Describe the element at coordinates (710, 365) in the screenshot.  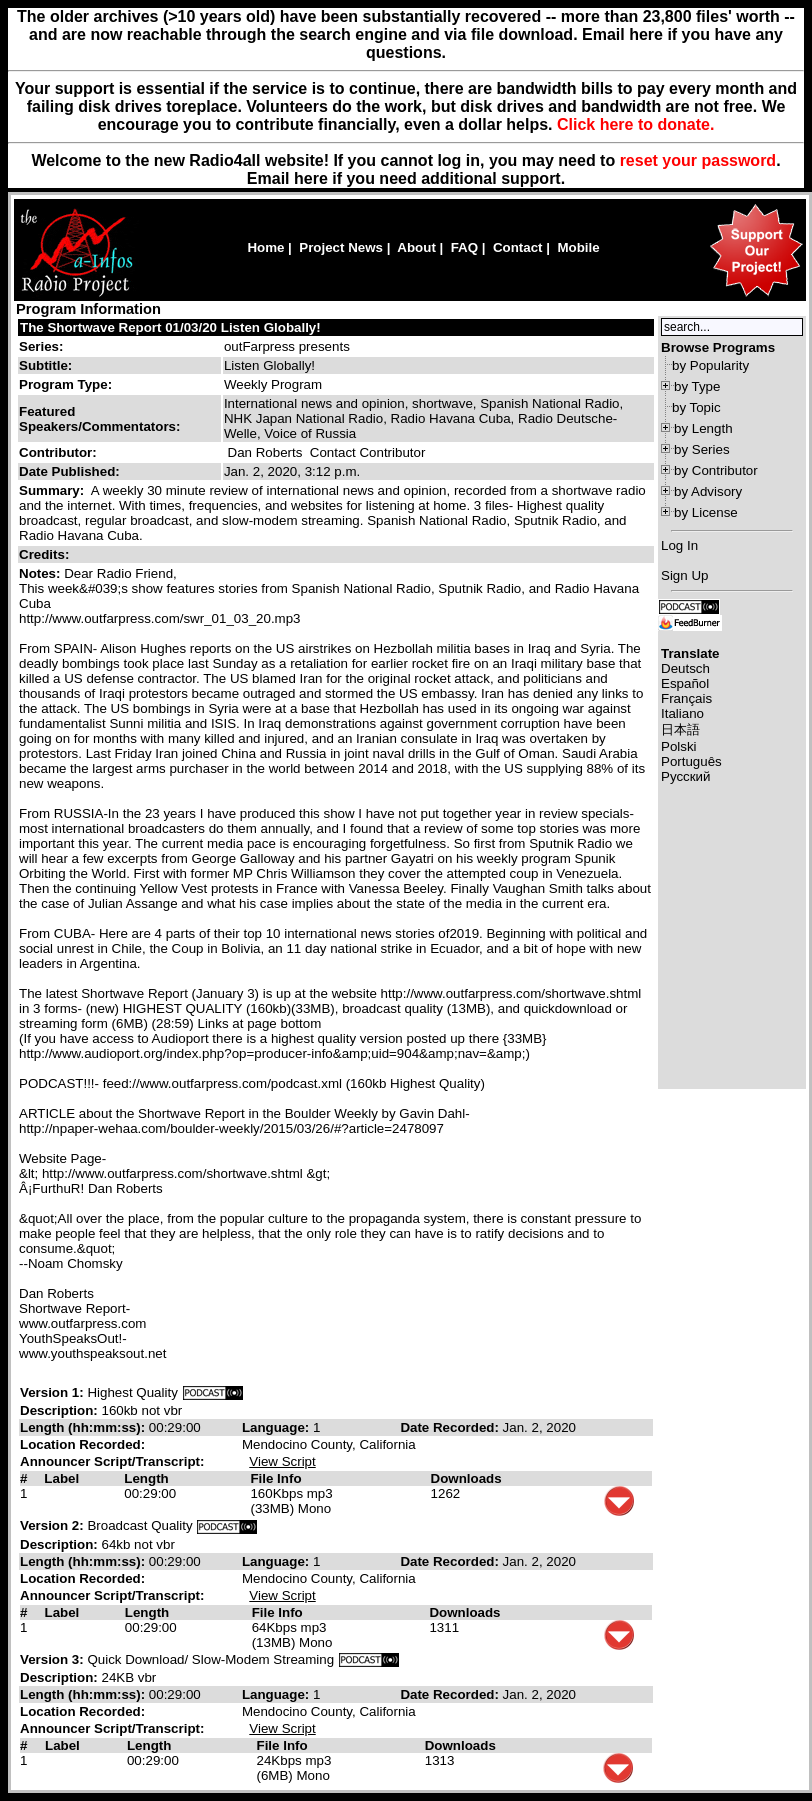
I see `by Popularity` at that location.